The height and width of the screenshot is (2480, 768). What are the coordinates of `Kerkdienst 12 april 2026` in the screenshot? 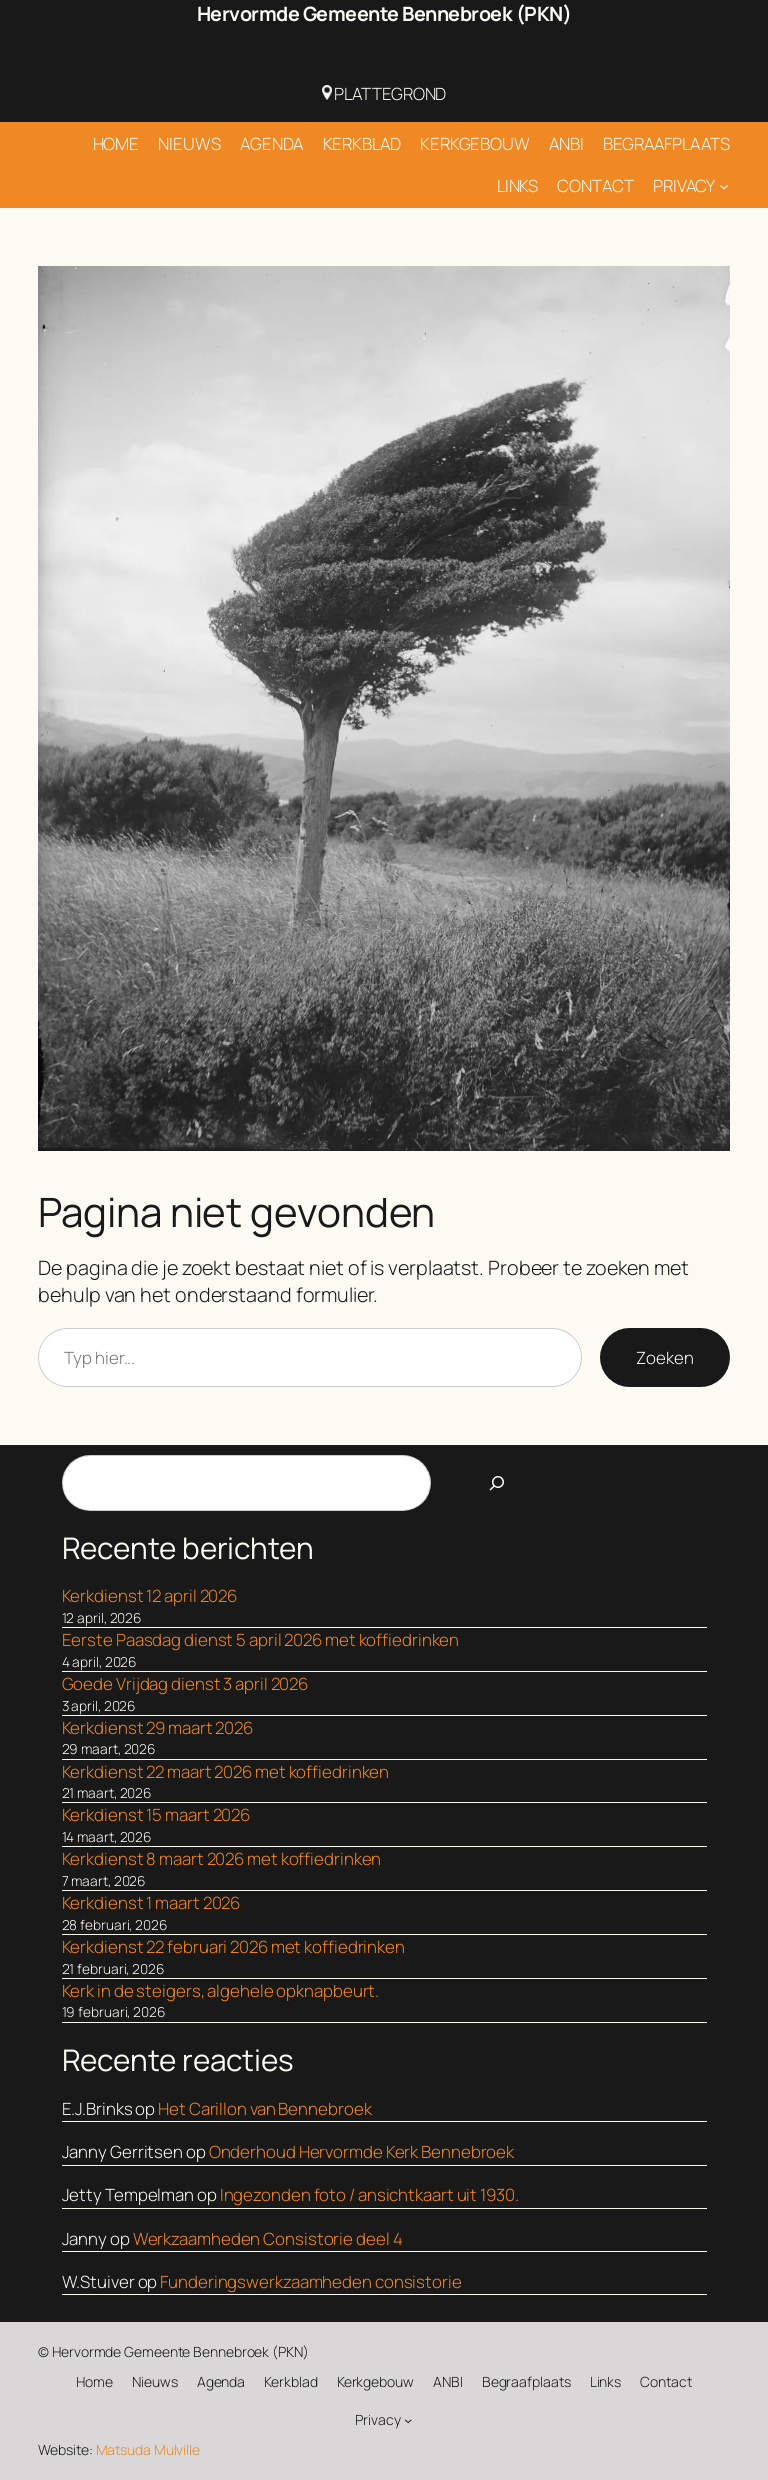 It's located at (150, 1595).